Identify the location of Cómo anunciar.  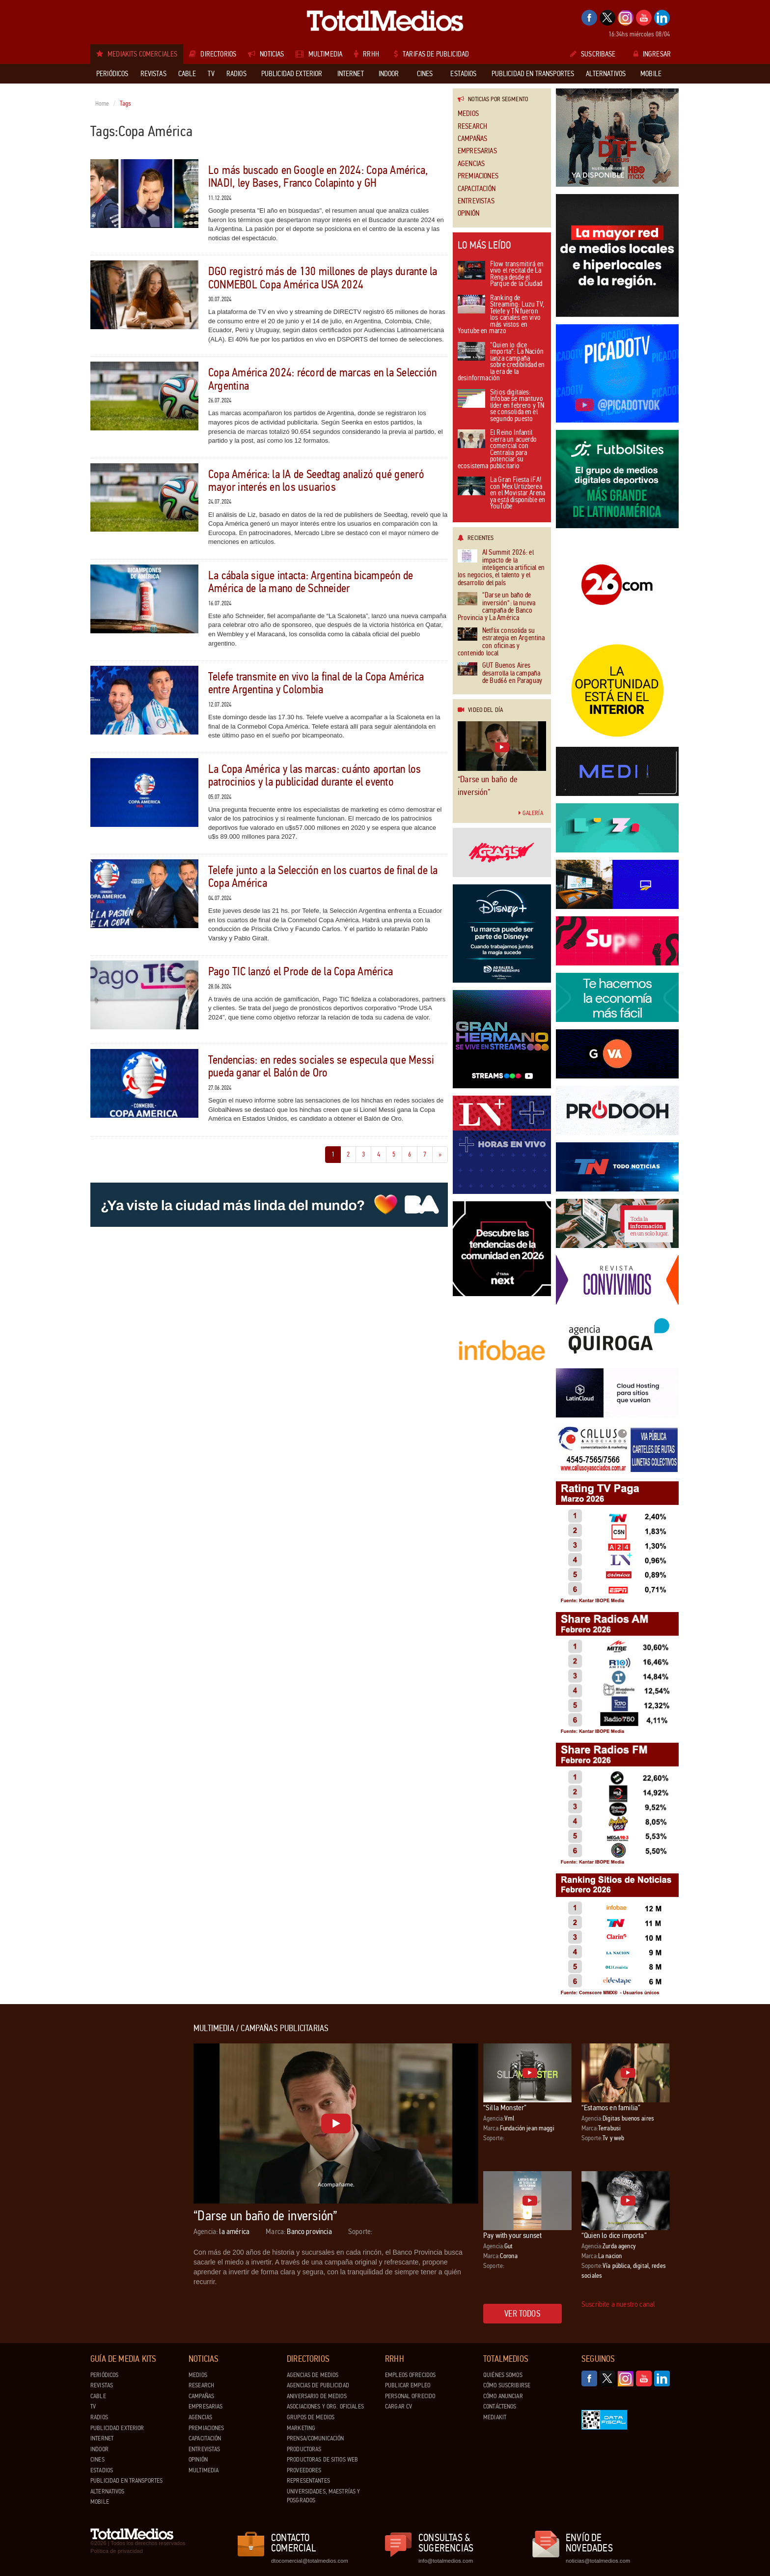
(503, 2396).